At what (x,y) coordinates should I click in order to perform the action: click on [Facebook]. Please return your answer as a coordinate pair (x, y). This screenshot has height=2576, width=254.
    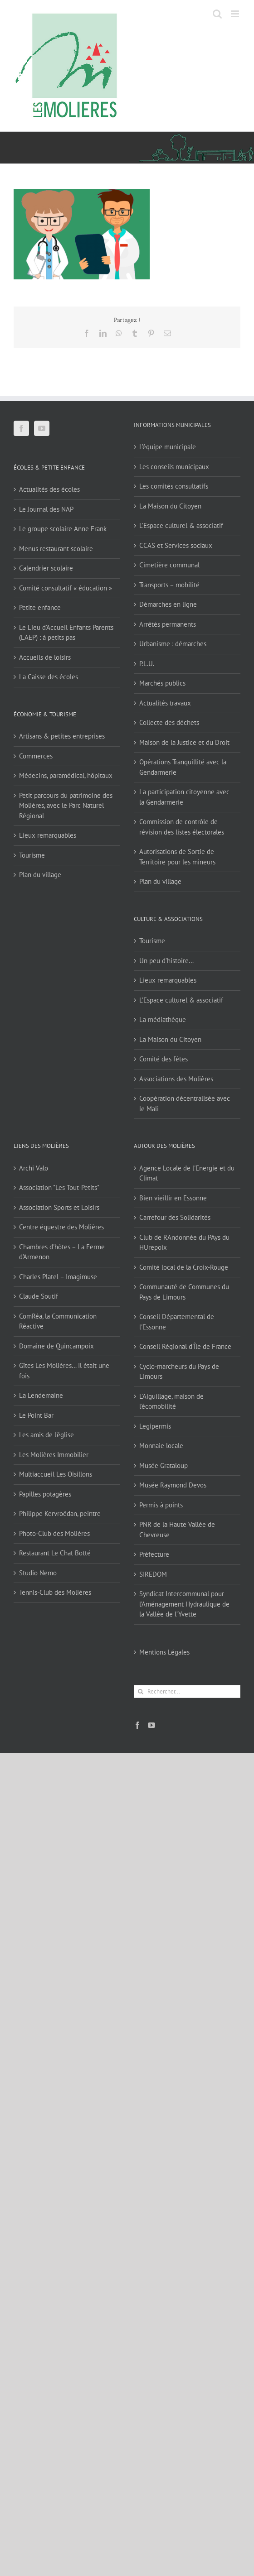
    Looking at the image, I should click on (21, 428).